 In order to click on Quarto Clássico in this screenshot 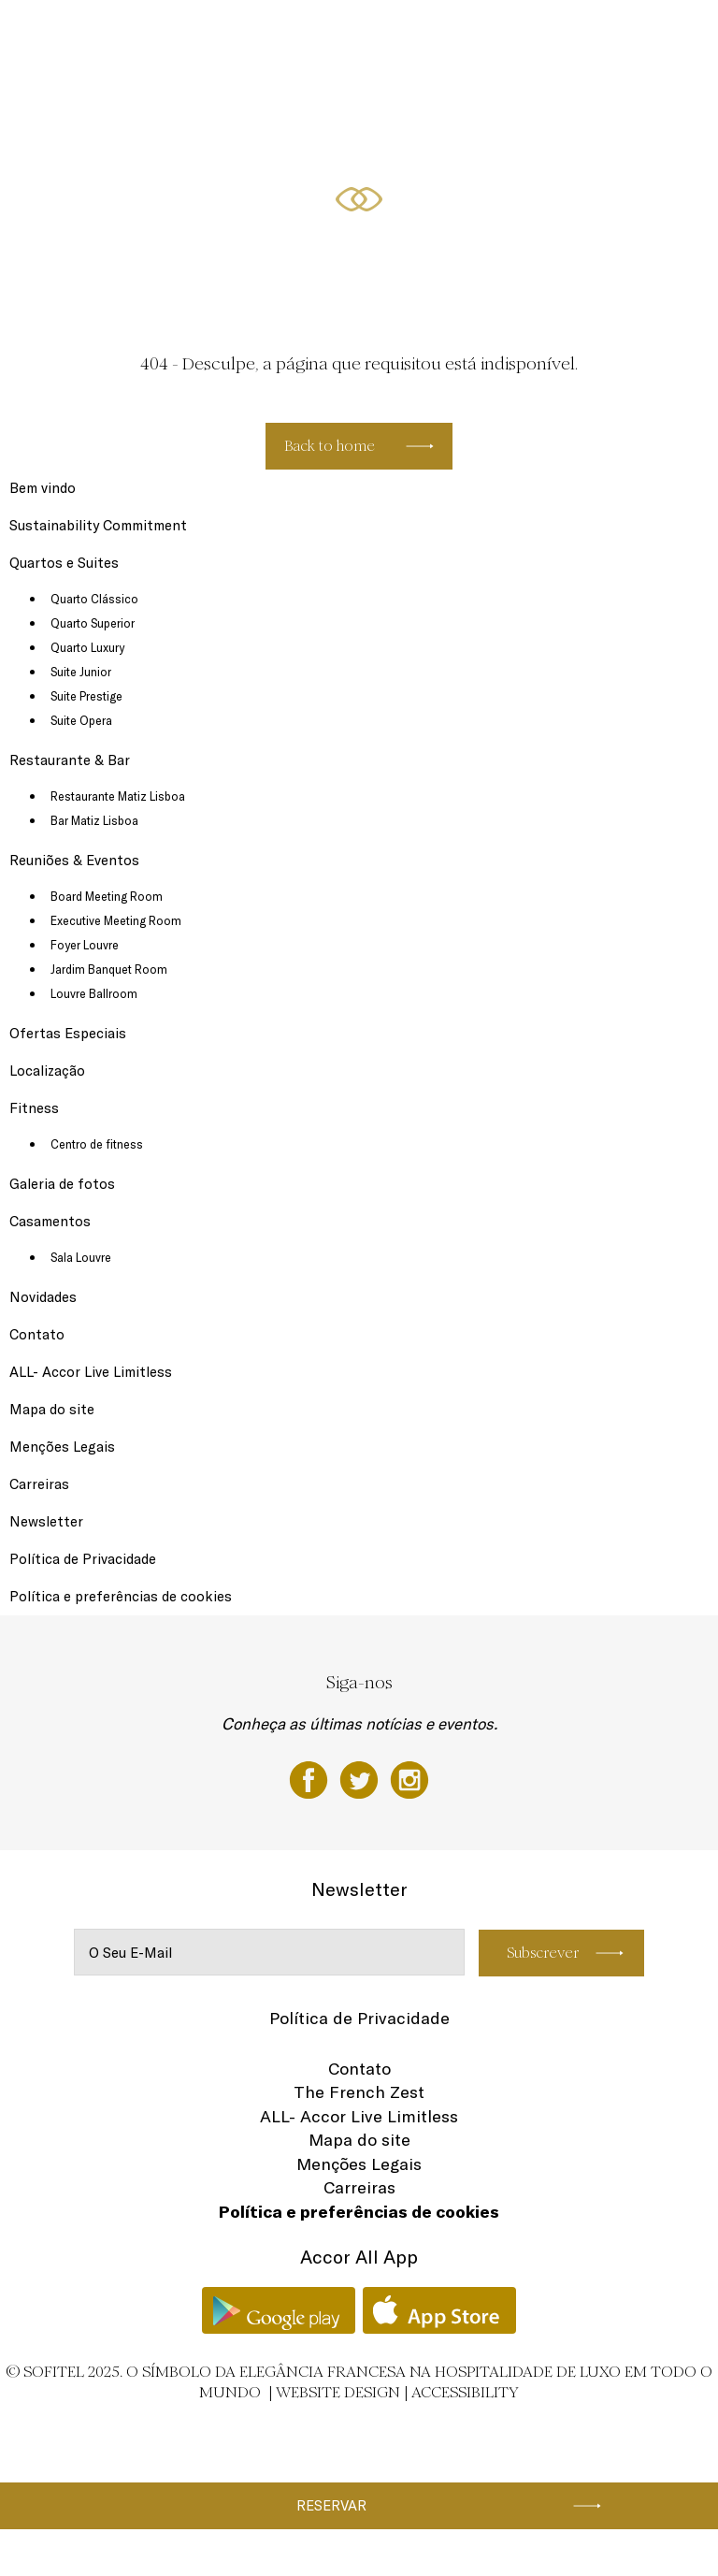, I will do `click(94, 598)`.